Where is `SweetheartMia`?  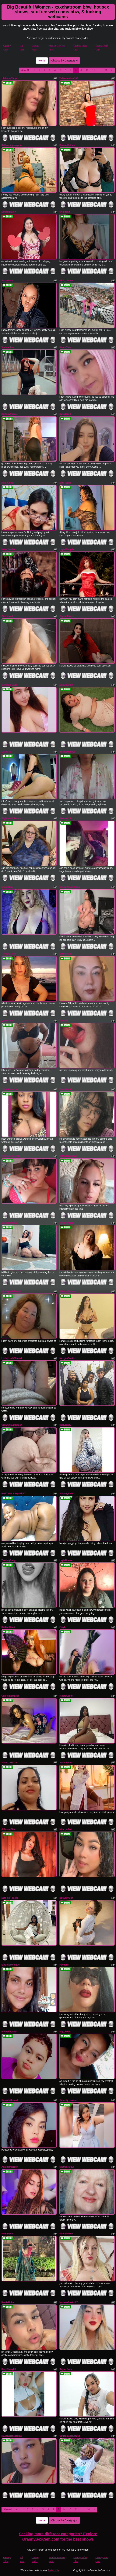 SweetheartMia is located at coordinates (9, 1222).